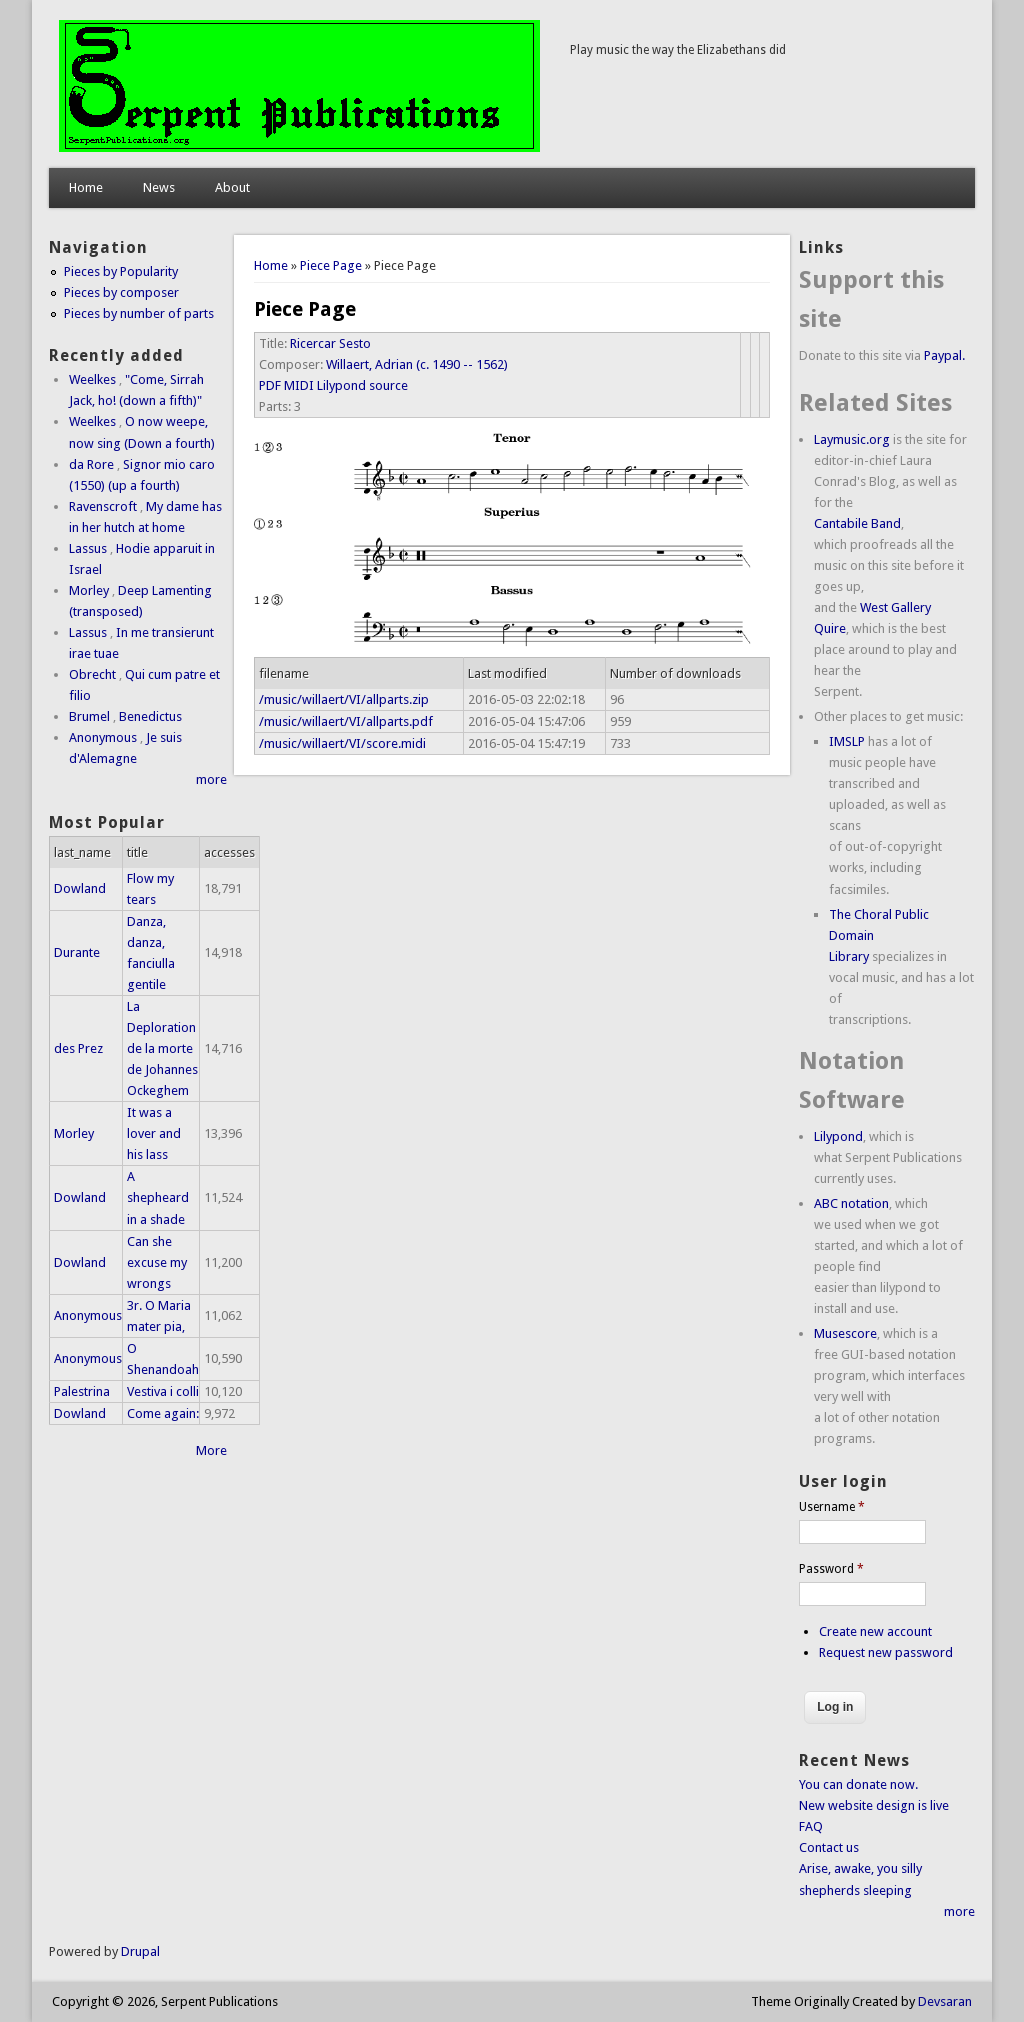 The height and width of the screenshot is (2022, 1024). What do you see at coordinates (858, 1784) in the screenshot?
I see `You can donate now.` at bounding box center [858, 1784].